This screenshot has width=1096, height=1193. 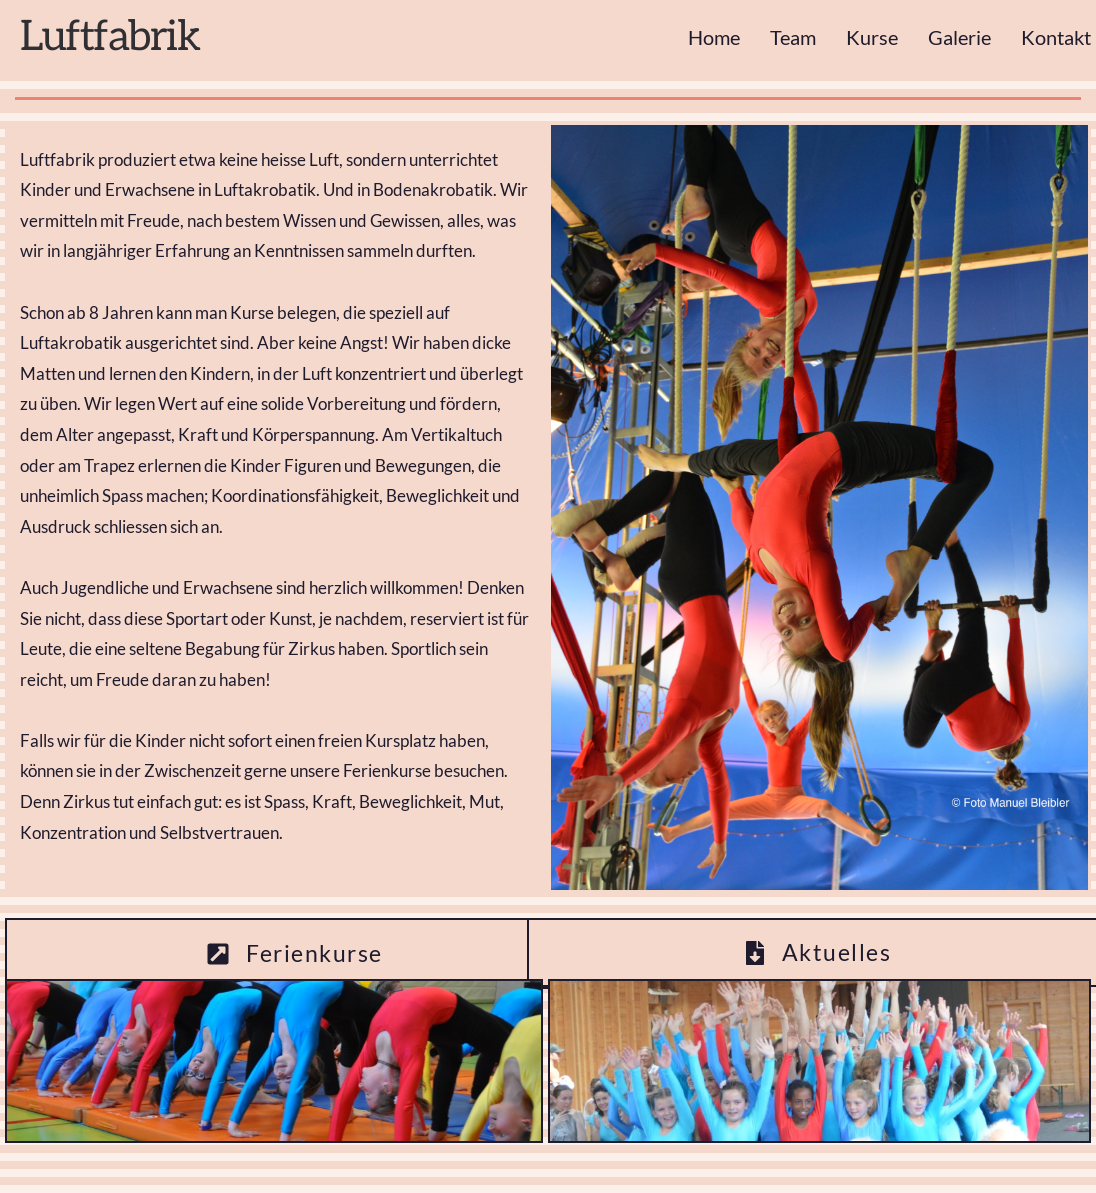 What do you see at coordinates (872, 37) in the screenshot?
I see `Kurse` at bounding box center [872, 37].